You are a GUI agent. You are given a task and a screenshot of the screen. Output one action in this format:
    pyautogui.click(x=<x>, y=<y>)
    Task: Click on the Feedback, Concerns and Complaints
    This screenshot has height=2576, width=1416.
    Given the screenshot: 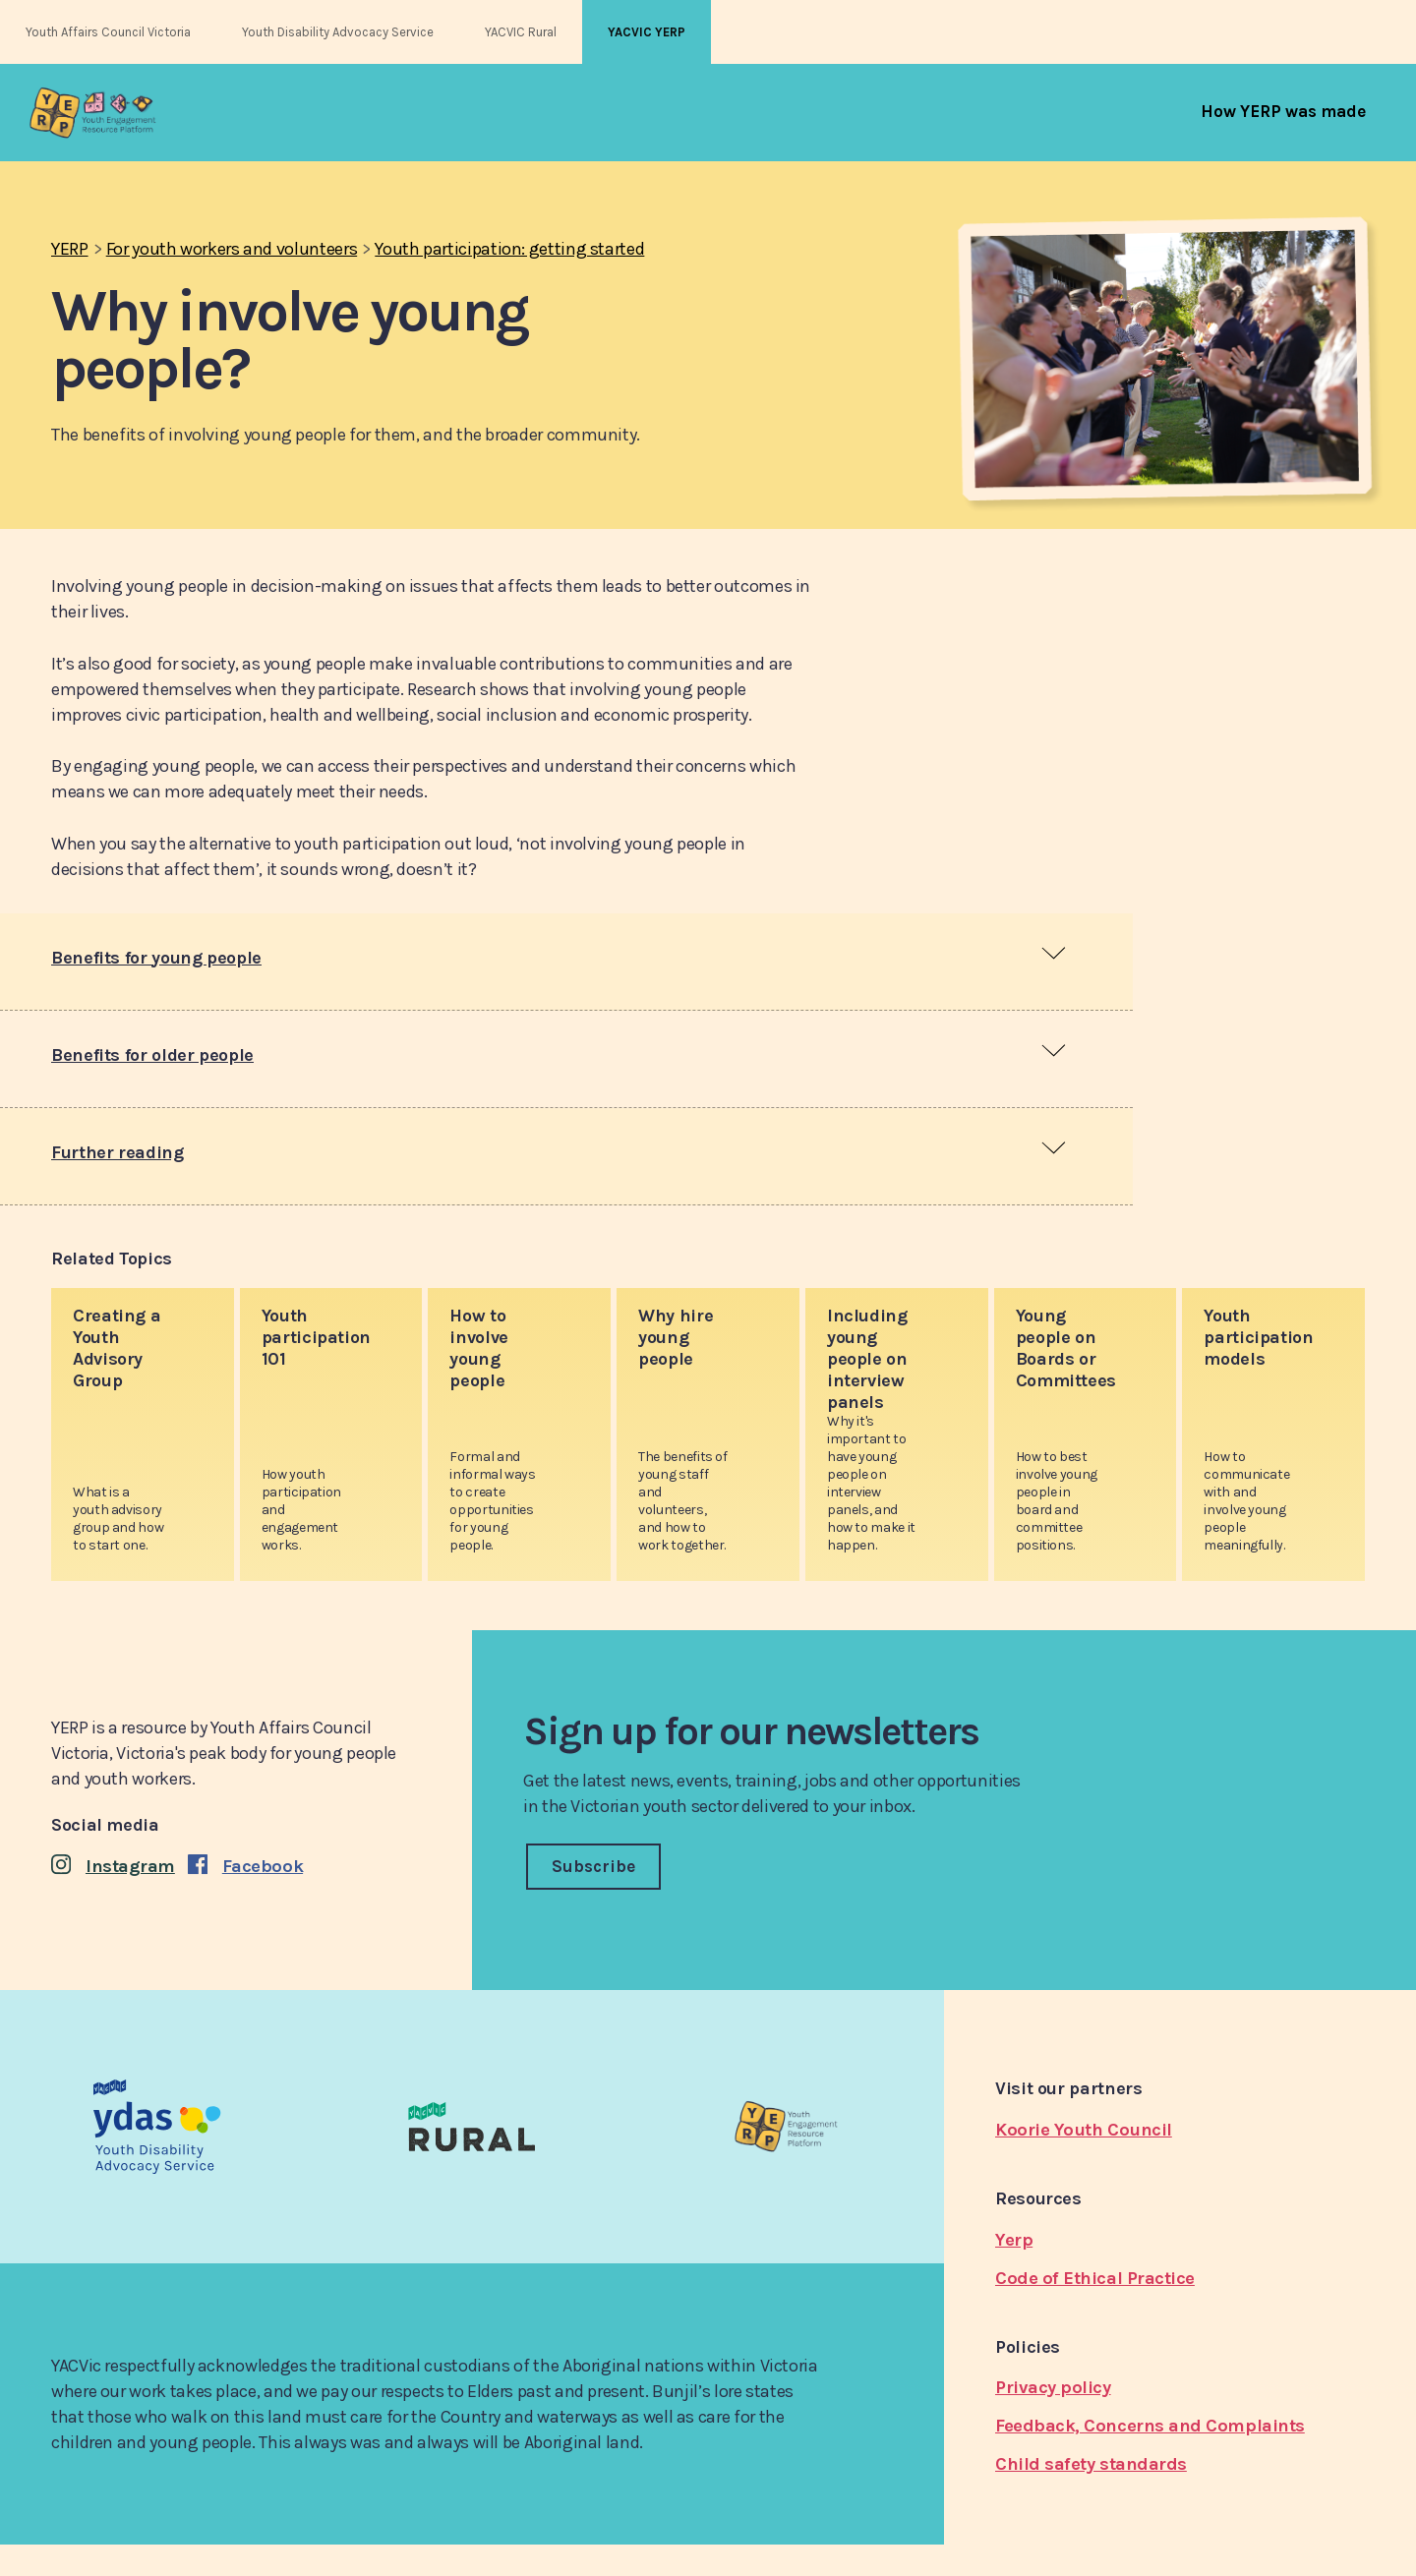 What is the action you would take?
    pyautogui.click(x=1150, y=2425)
    